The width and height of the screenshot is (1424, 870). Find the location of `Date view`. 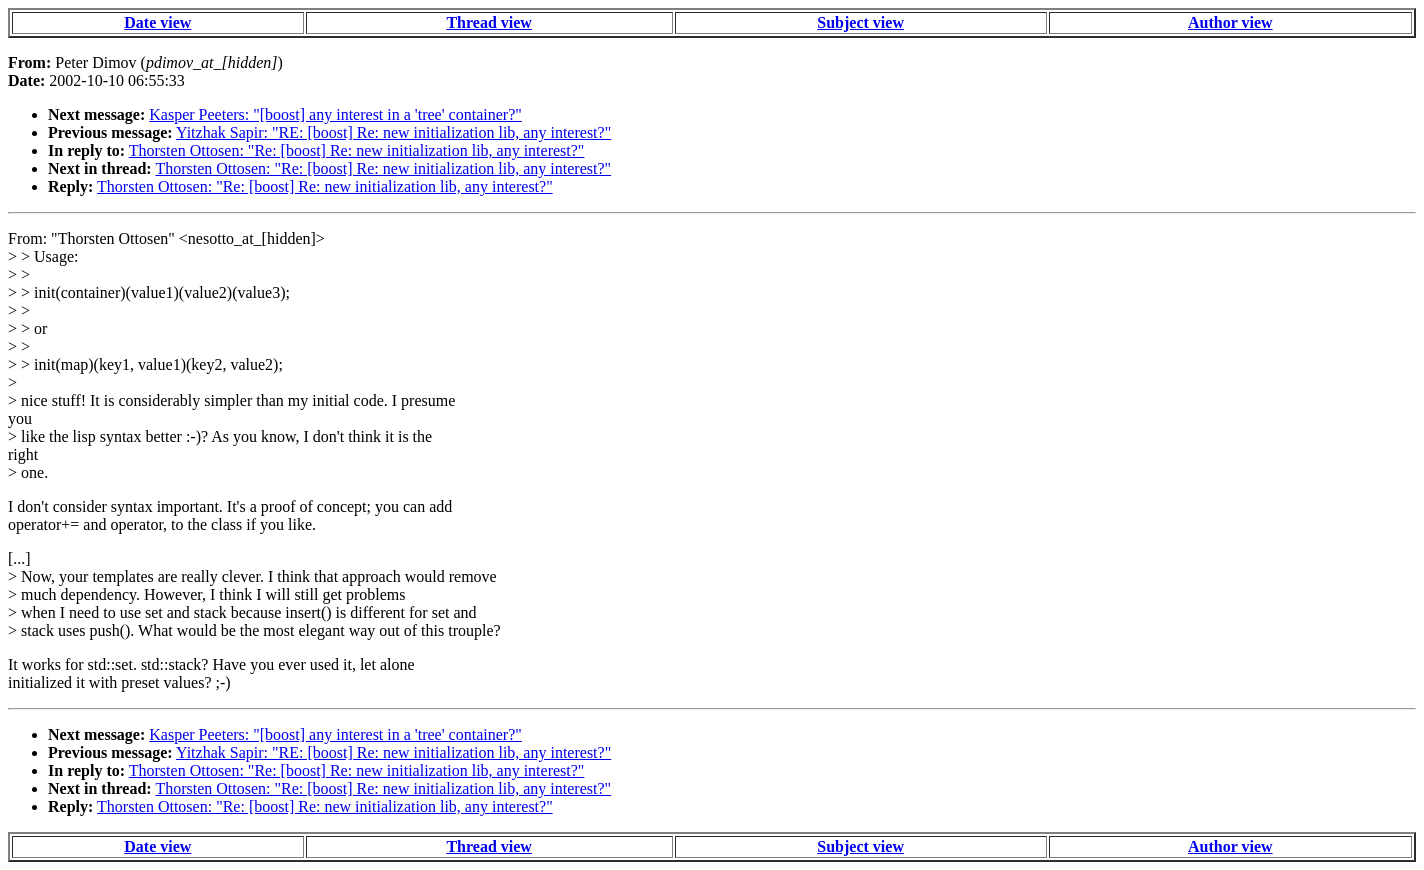

Date view is located at coordinates (157, 22).